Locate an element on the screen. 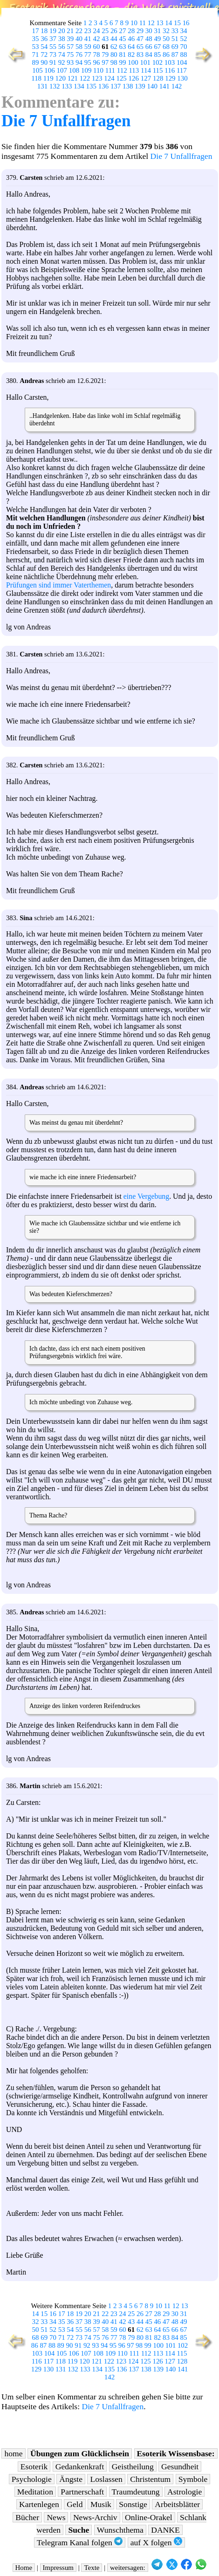  24 is located at coordinates (96, 30).